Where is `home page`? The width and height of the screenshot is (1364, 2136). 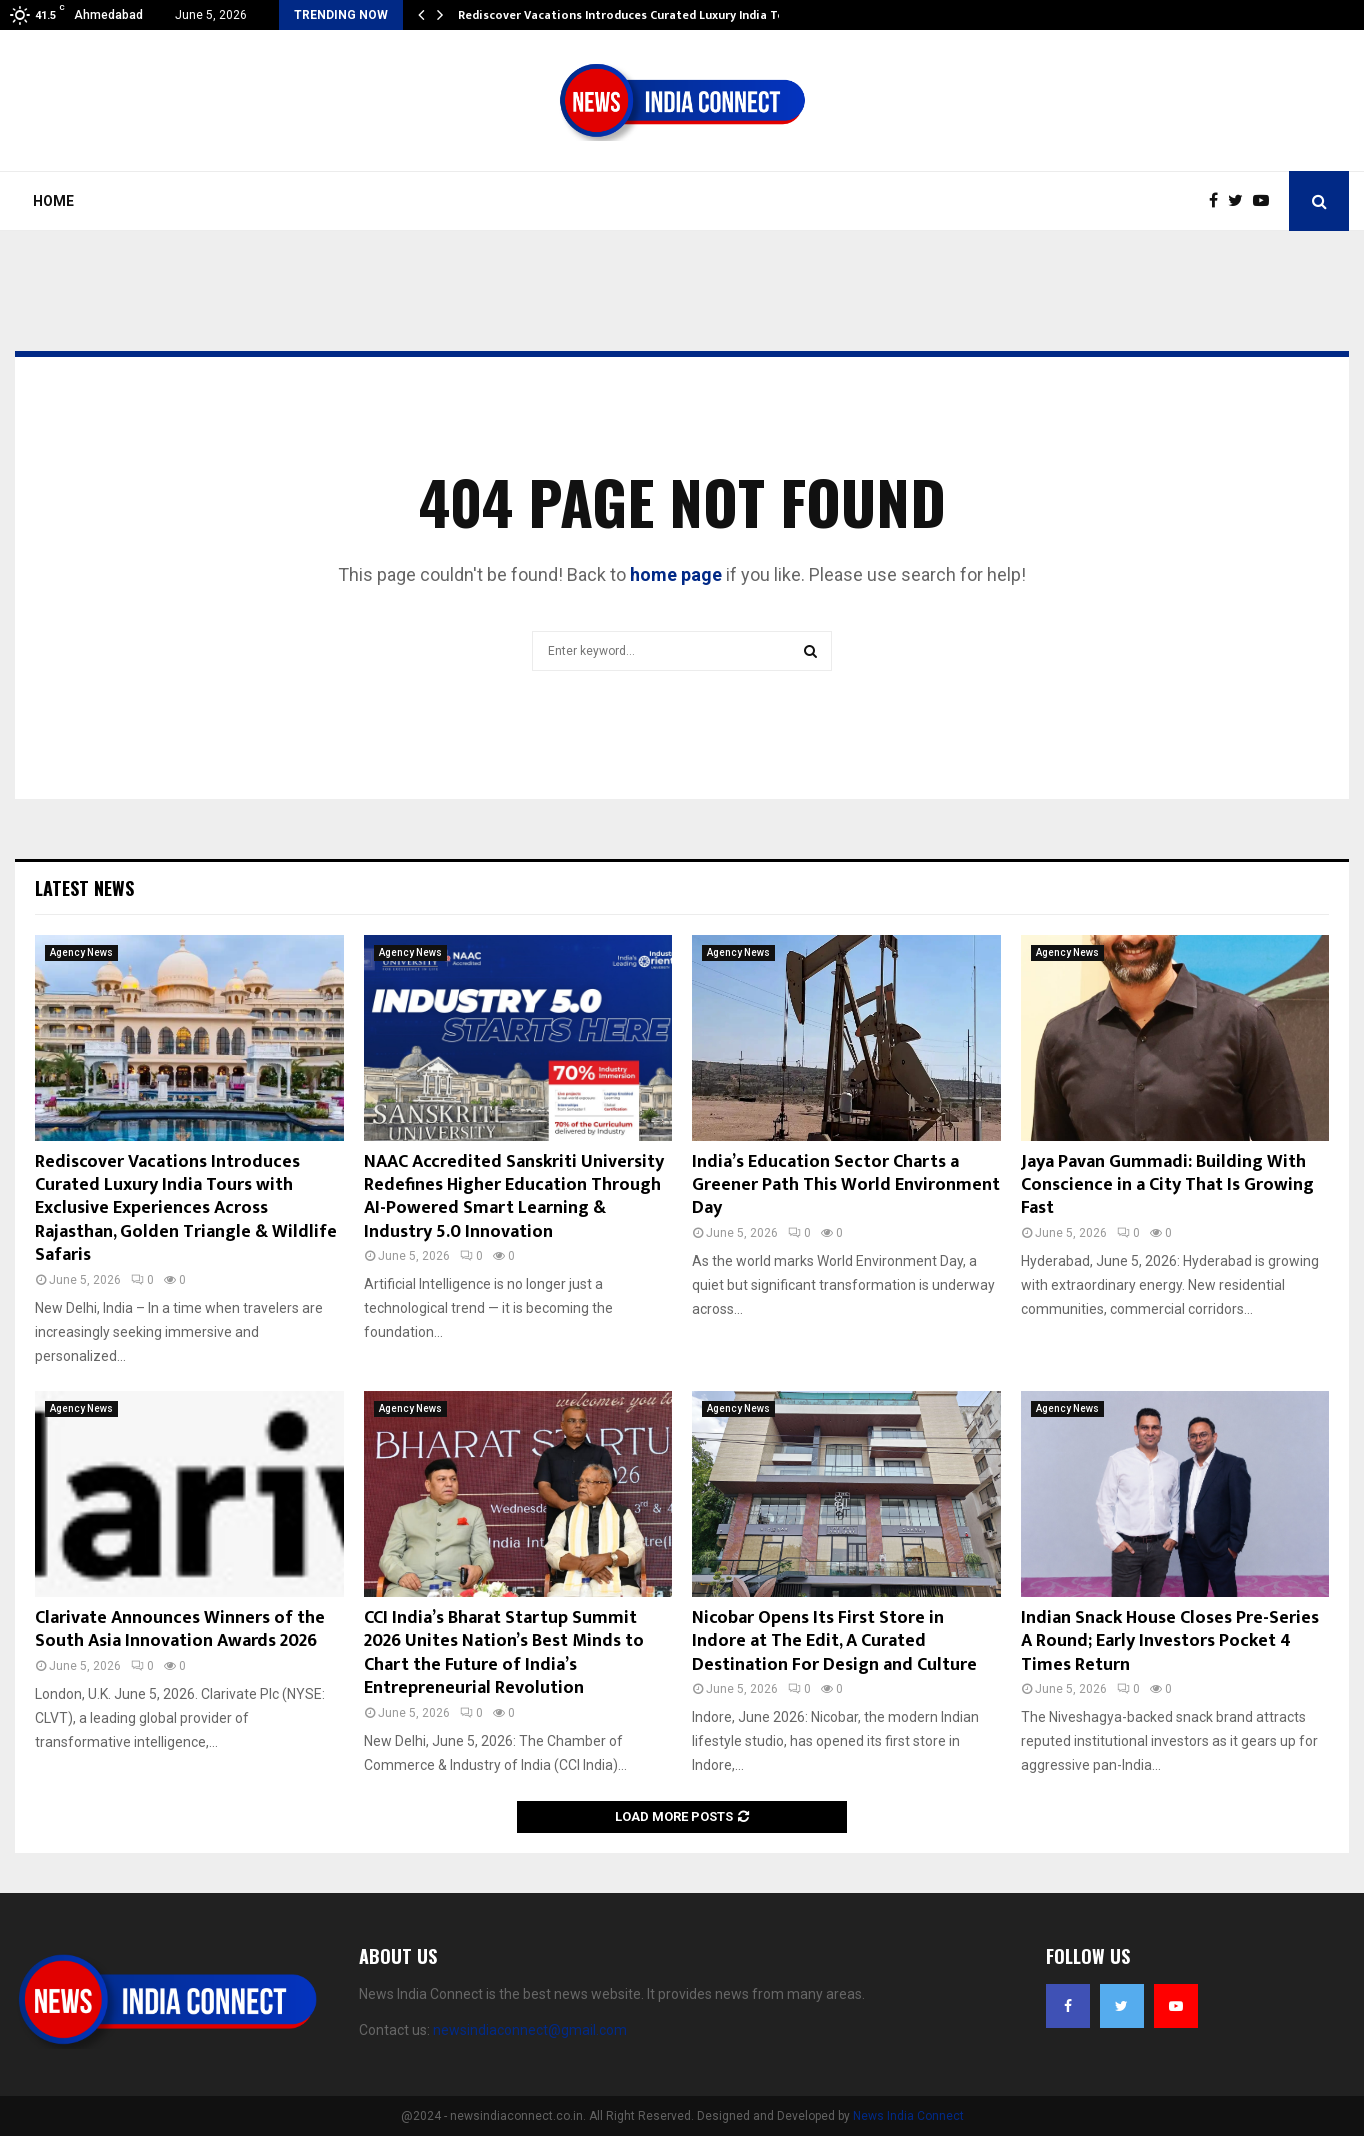 home page is located at coordinates (676, 574).